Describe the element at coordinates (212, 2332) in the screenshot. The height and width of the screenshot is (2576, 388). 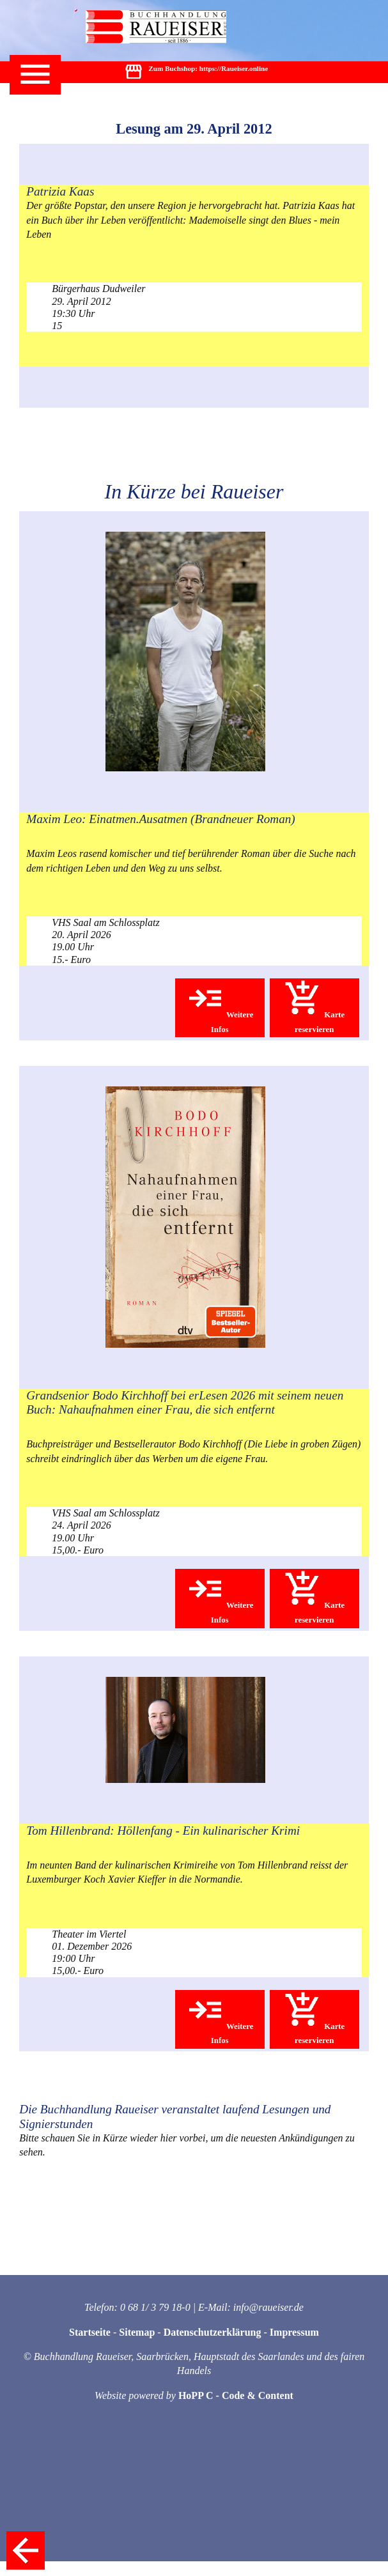
I see `Datenschutzerklärung` at that location.